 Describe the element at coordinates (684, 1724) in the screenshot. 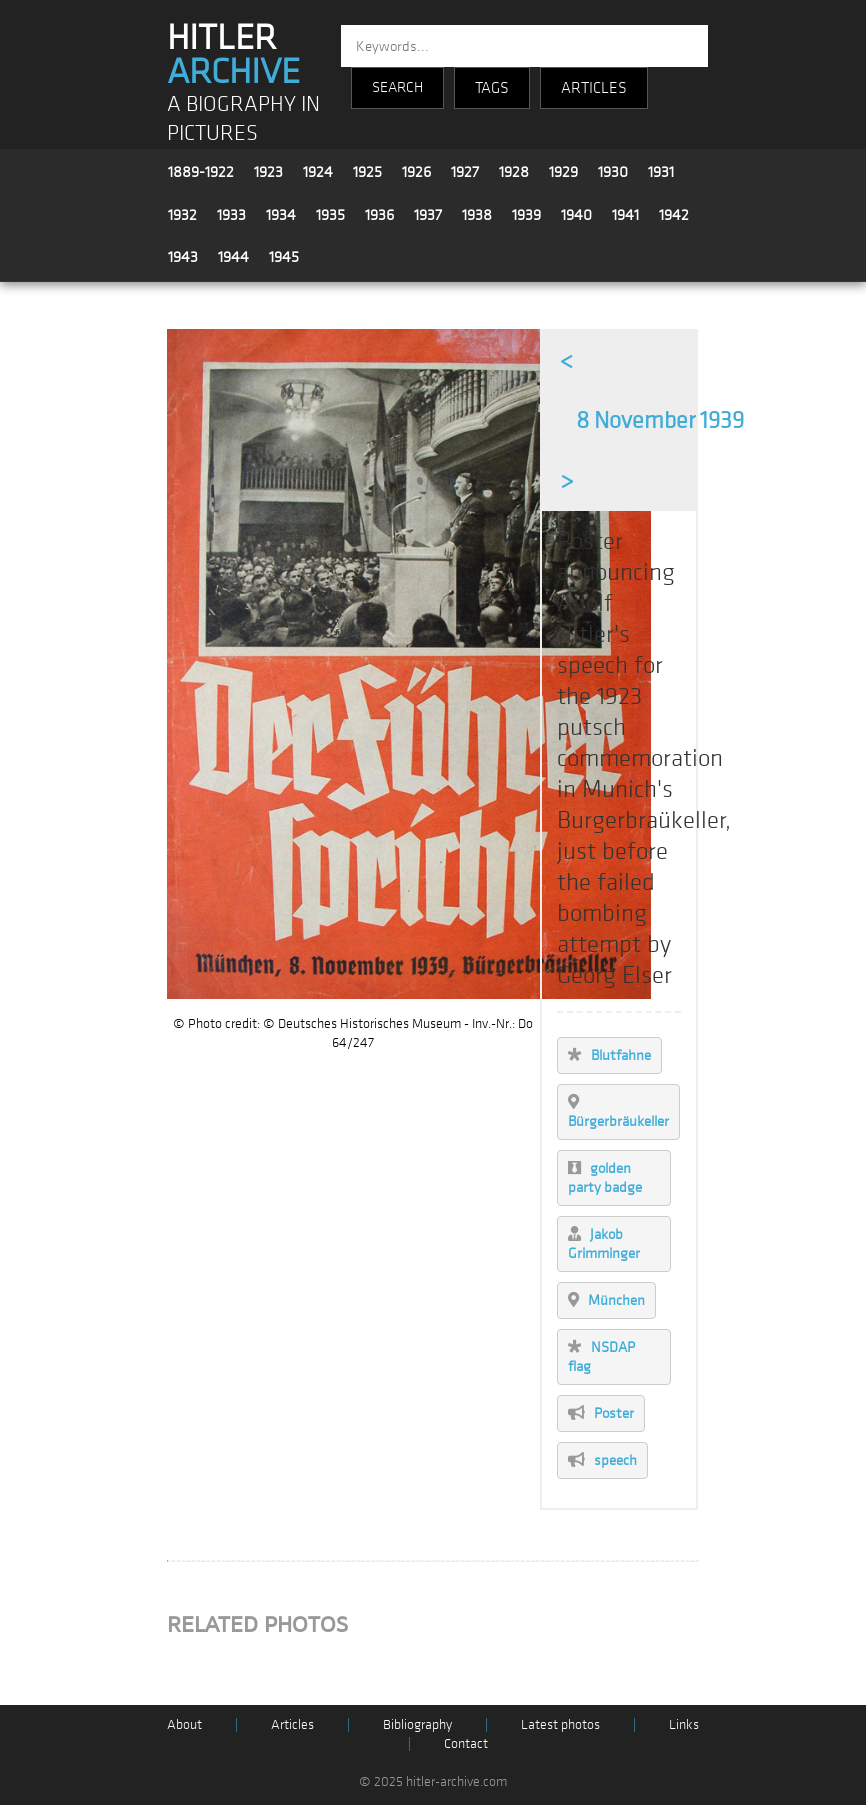

I see `Links` at that location.